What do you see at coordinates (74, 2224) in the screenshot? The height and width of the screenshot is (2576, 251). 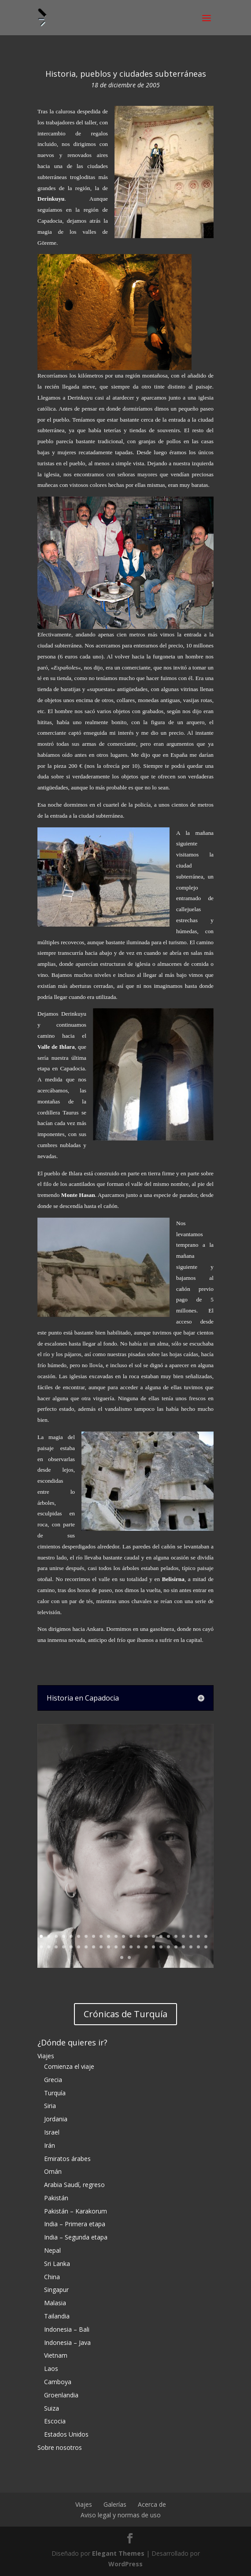 I see `India – Primera etapa` at bounding box center [74, 2224].